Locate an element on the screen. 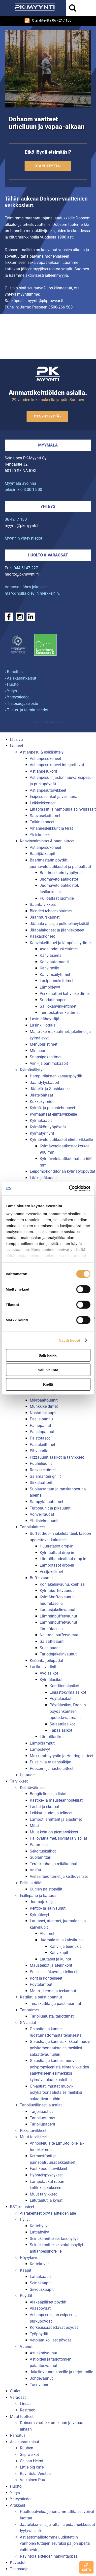  Taikinakoneet is located at coordinates (42, 822).